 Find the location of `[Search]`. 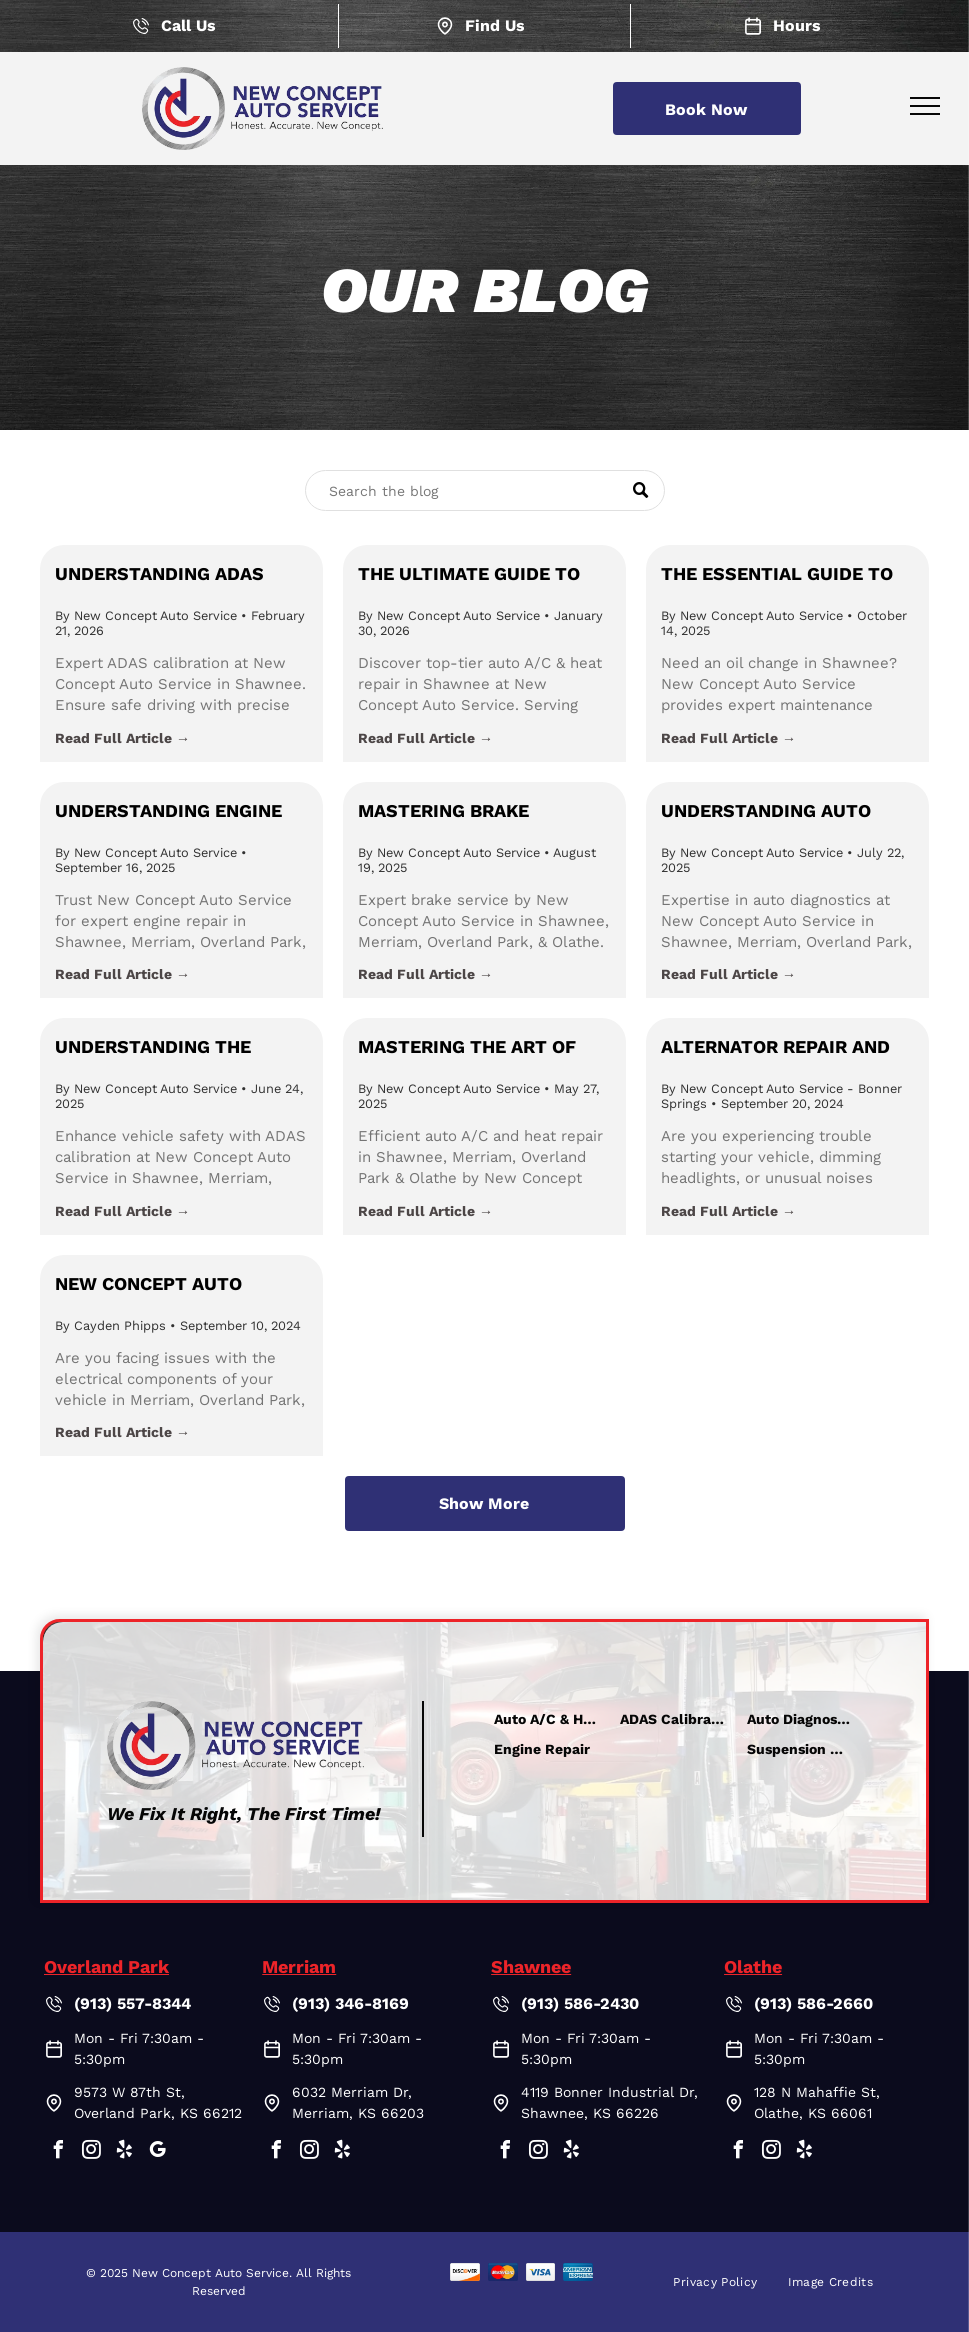

[Search] is located at coordinates (485, 490).